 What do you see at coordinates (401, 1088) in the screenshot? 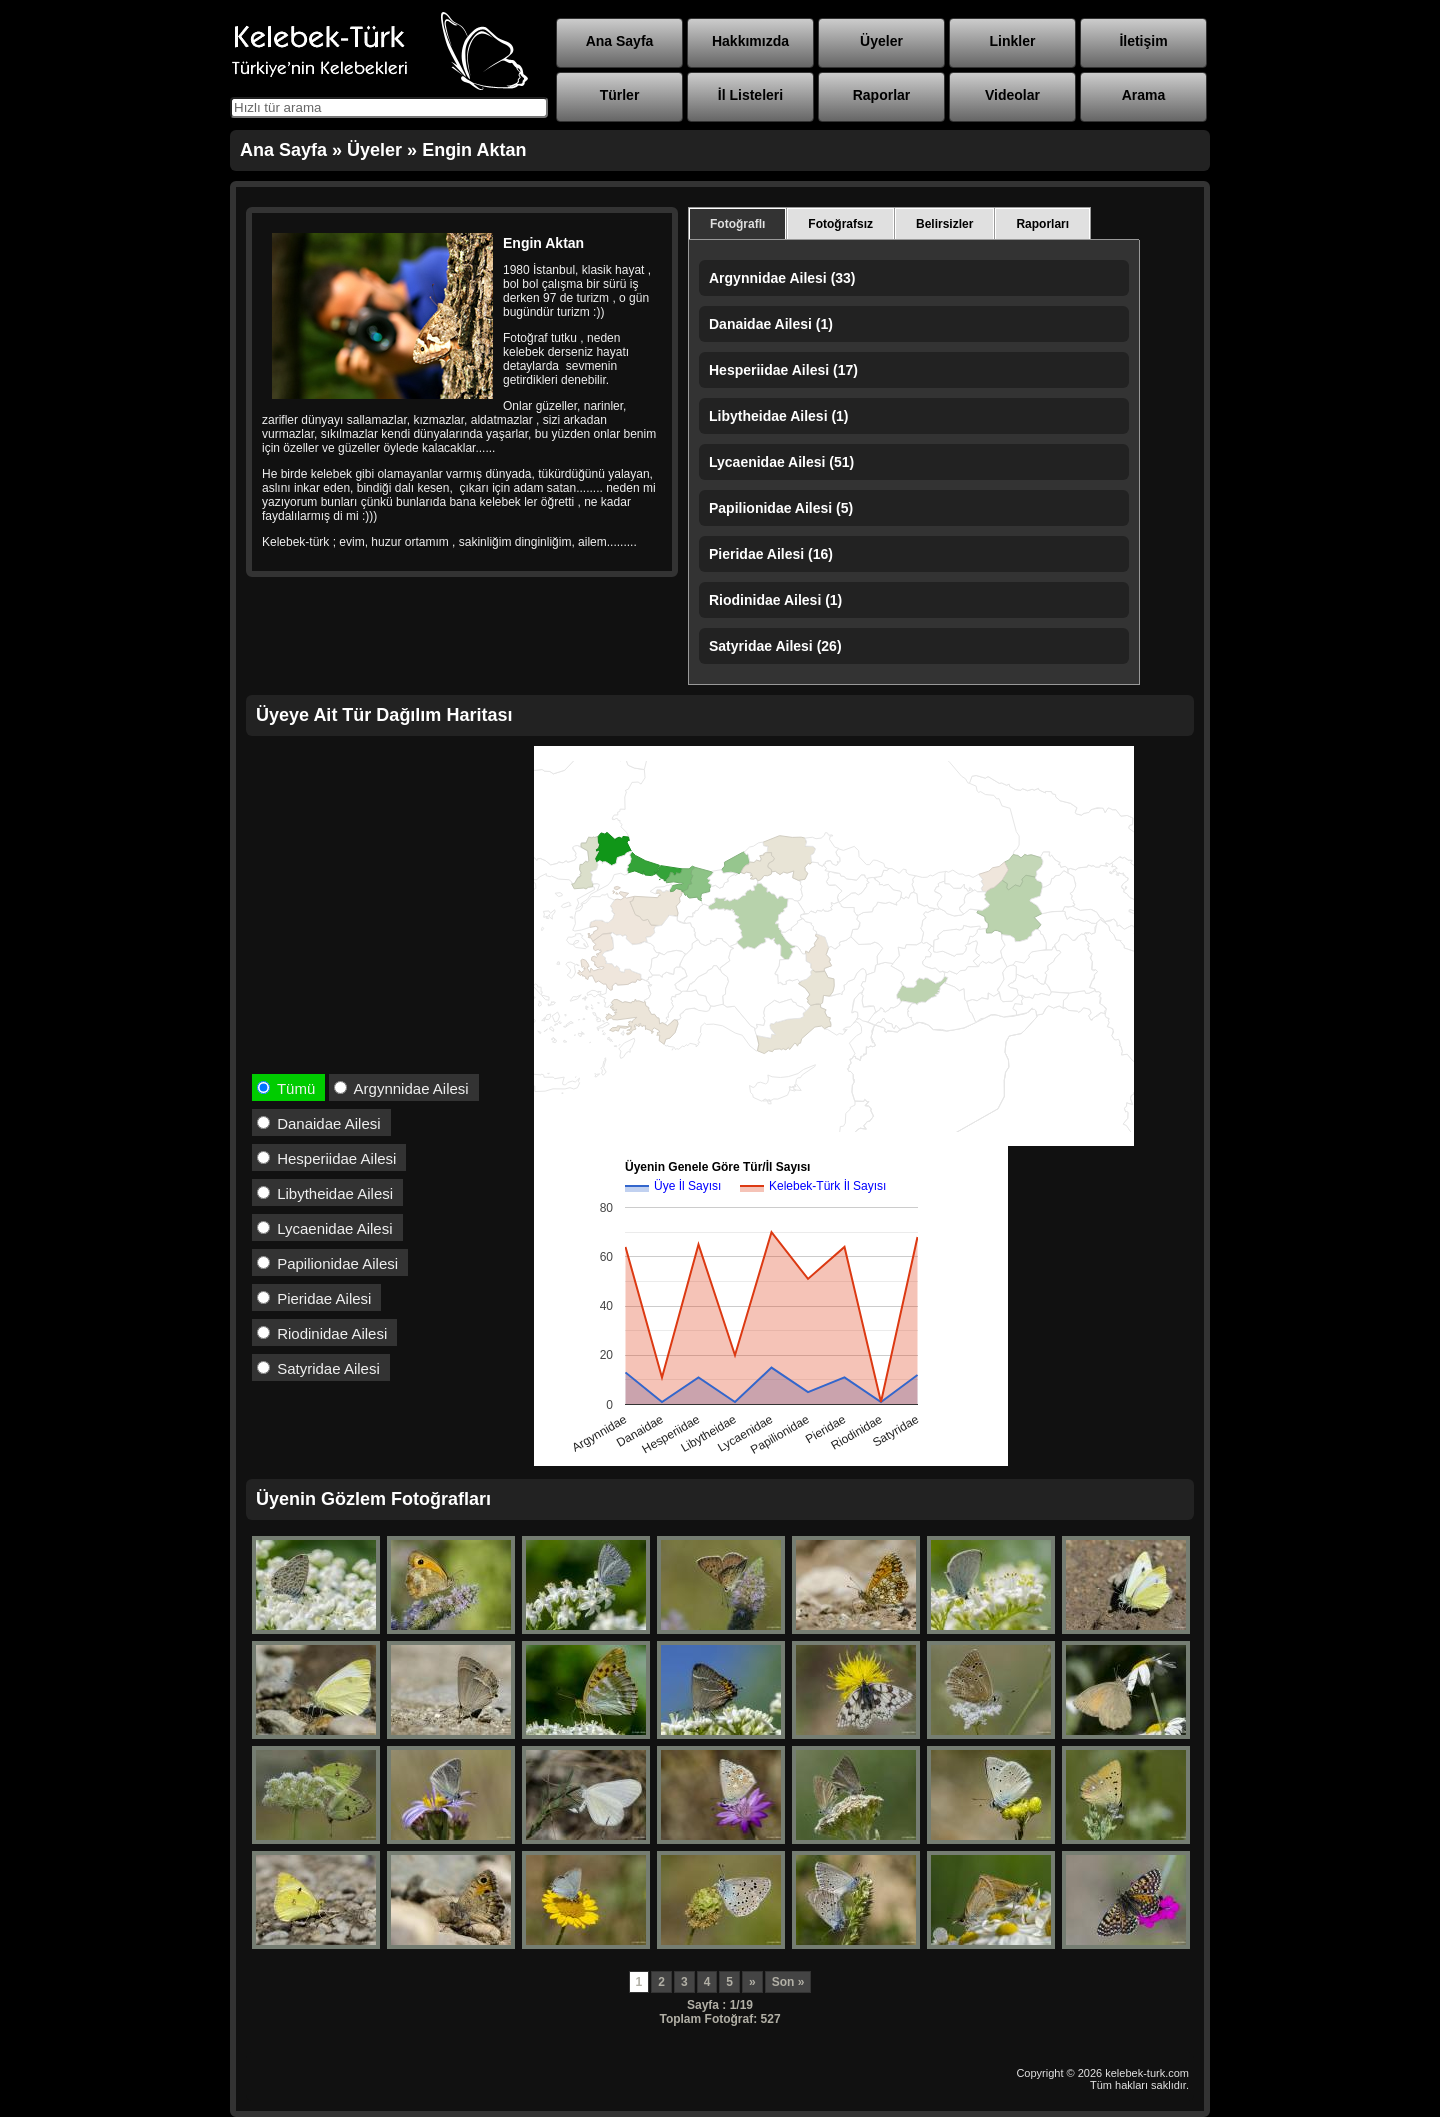
I see `Argynnidae Ailesi` at bounding box center [401, 1088].